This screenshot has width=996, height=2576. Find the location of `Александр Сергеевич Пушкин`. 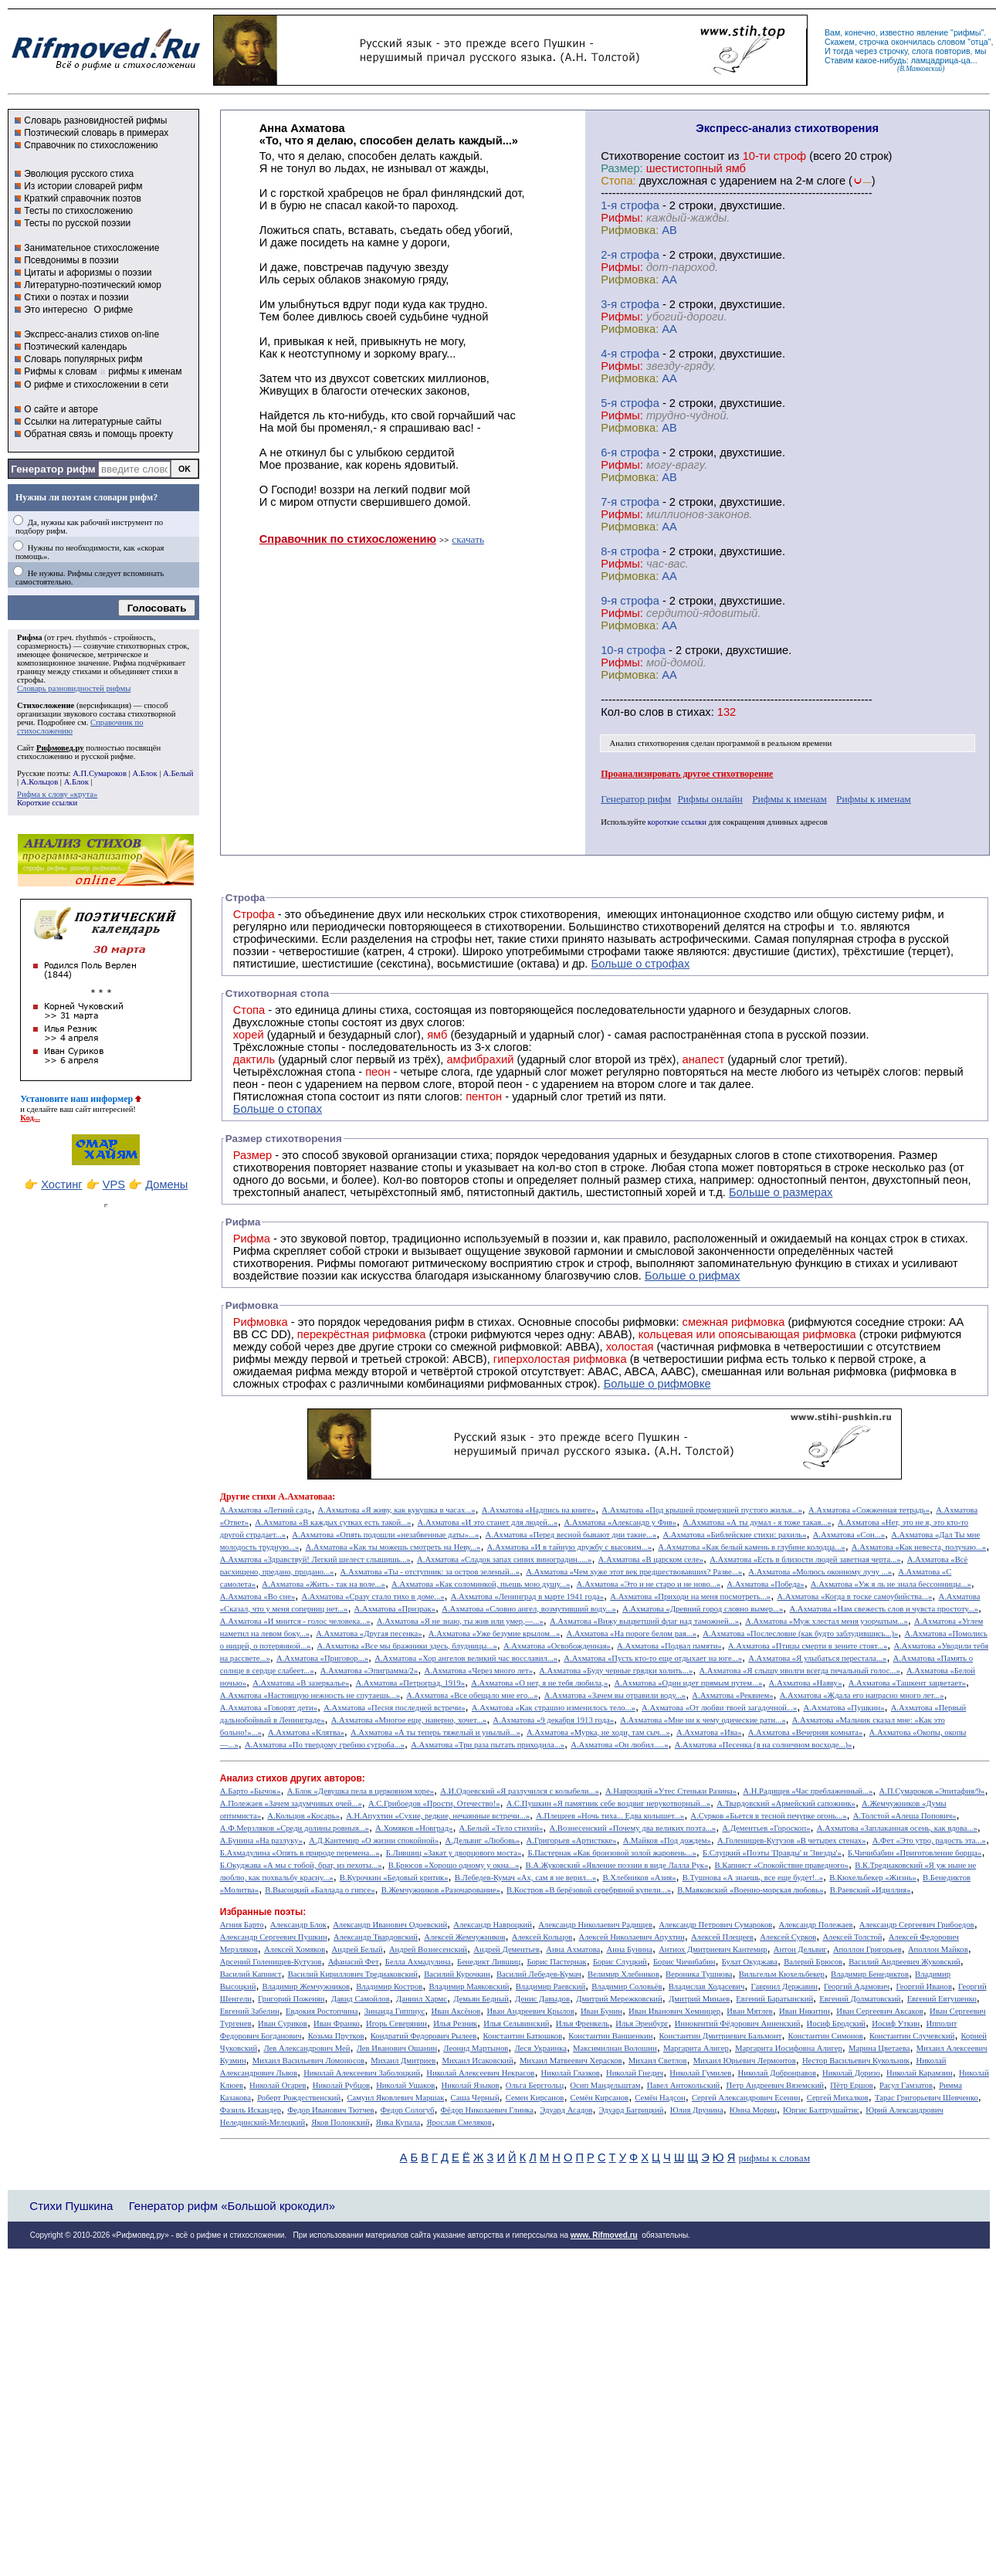

Александр Сергеевич Пушкин is located at coordinates (273, 1937).